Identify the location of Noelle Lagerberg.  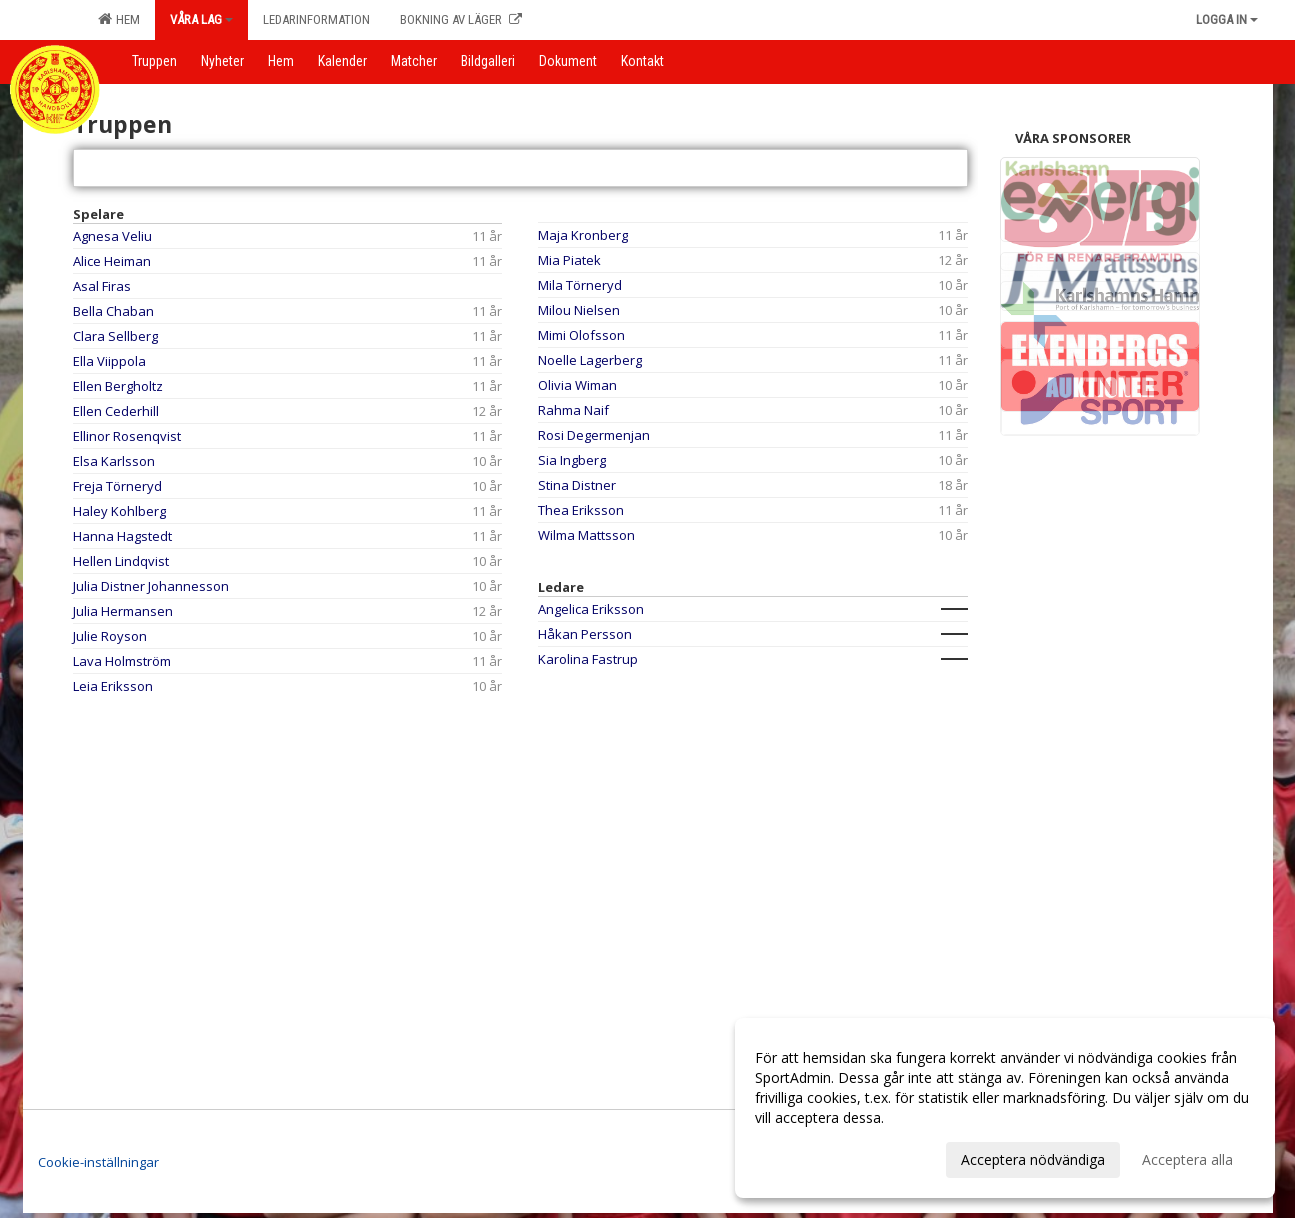
(590, 360).